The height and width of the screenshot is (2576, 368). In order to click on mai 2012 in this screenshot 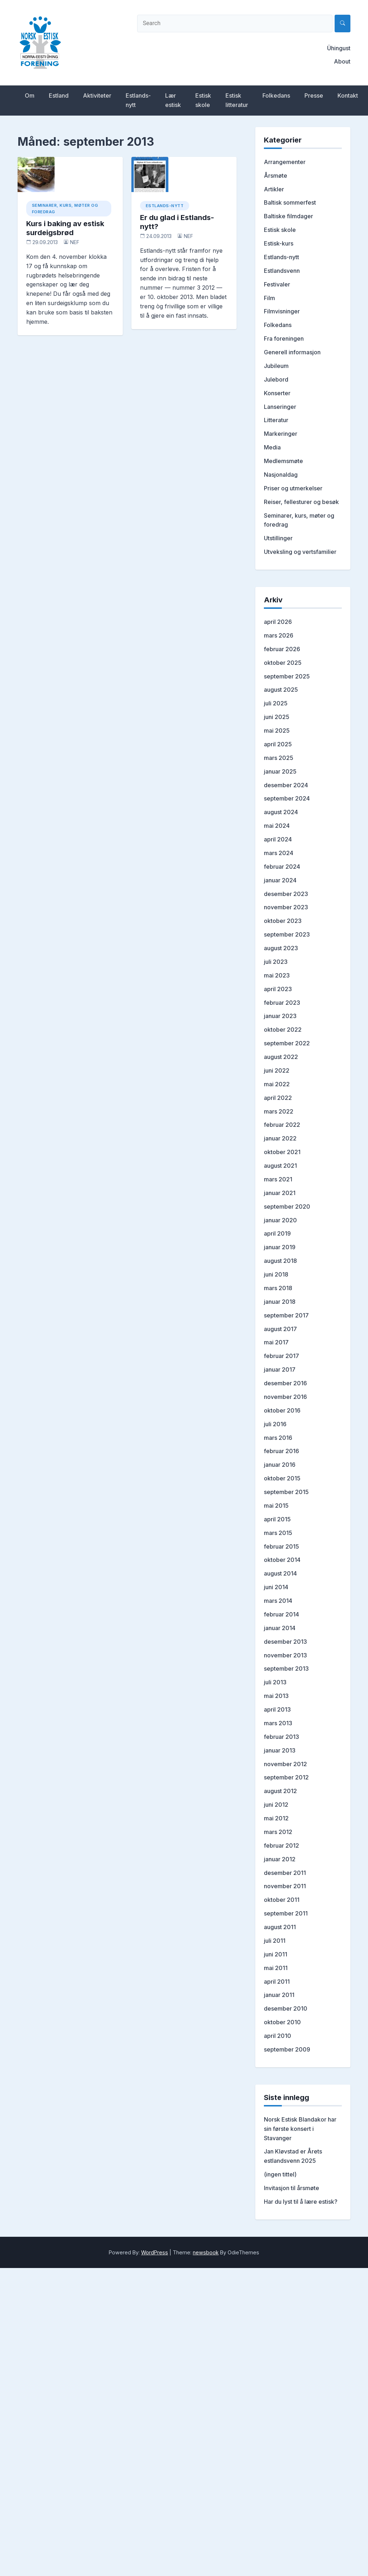, I will do `click(276, 1818)`.